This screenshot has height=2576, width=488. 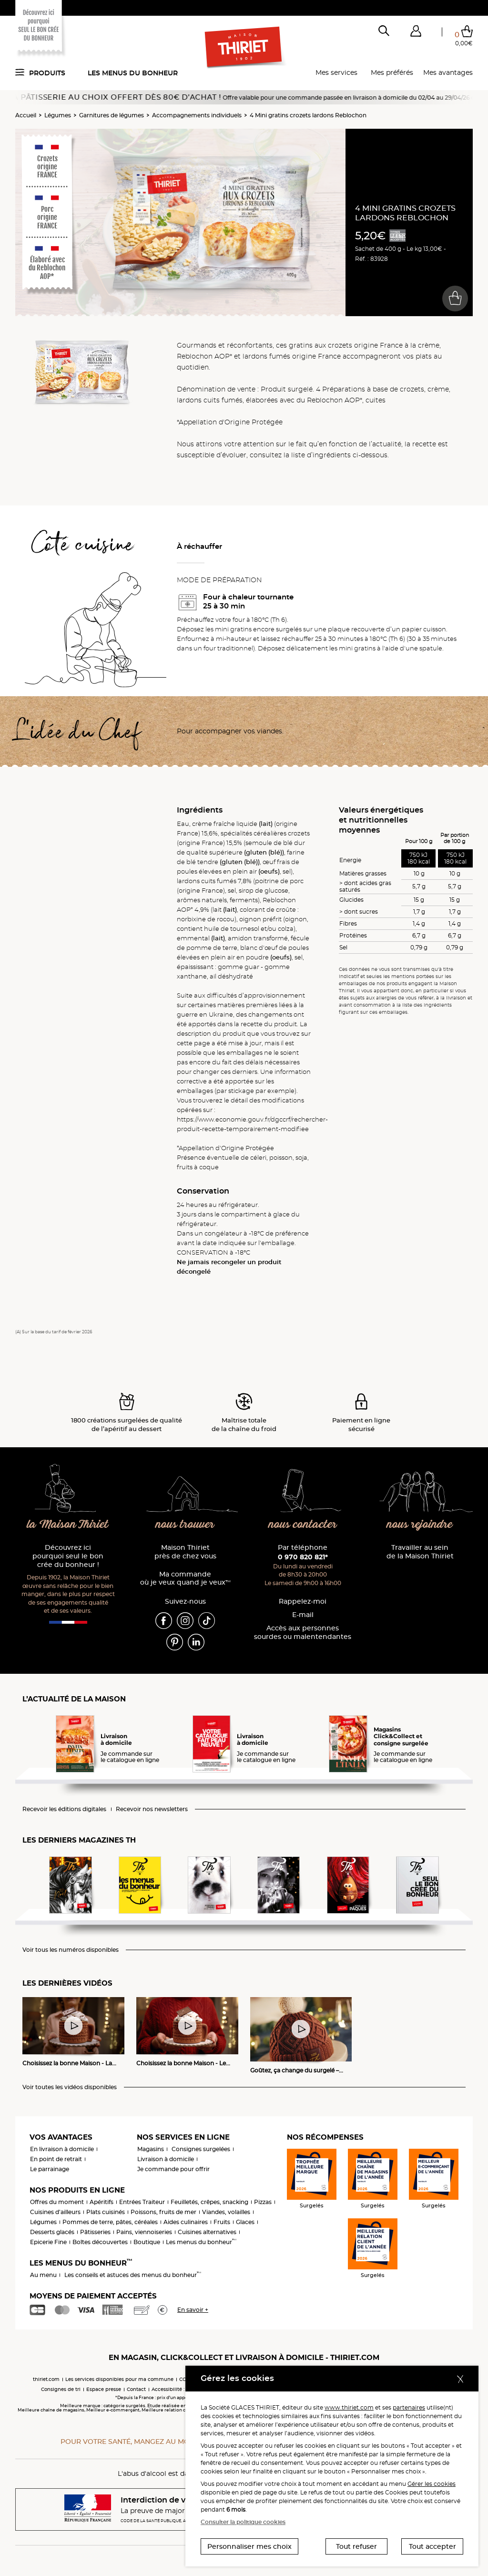 I want to click on Personnaliser mes choix, so click(x=249, y=2546).